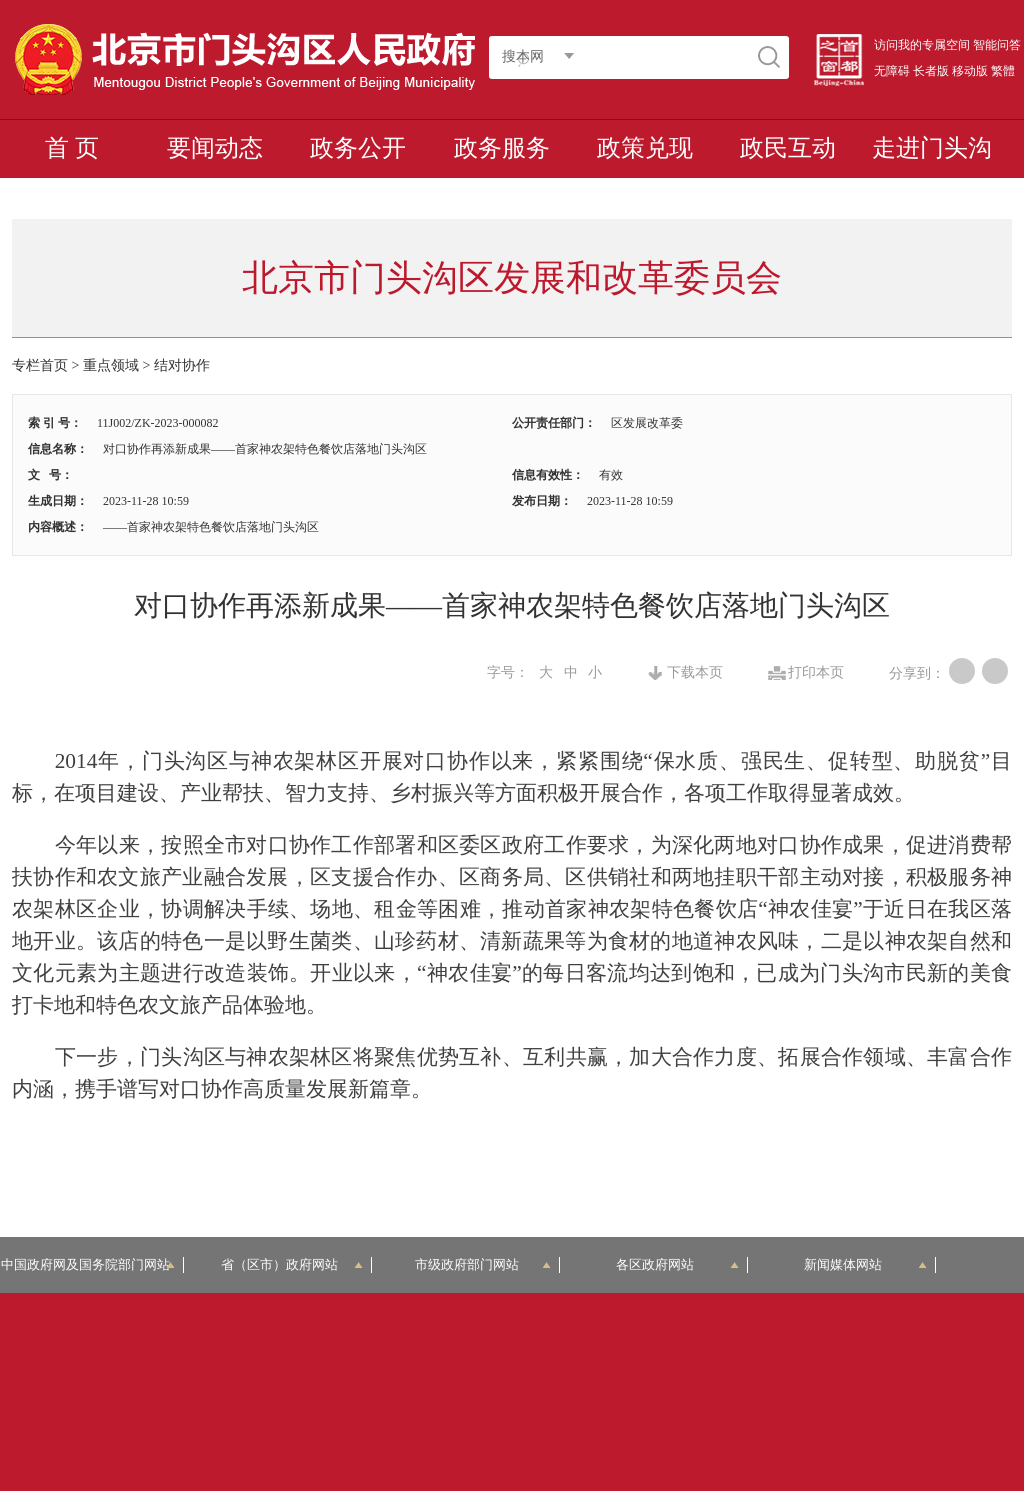 This screenshot has width=1024, height=1491. What do you see at coordinates (215, 148) in the screenshot?
I see `要闻动态` at bounding box center [215, 148].